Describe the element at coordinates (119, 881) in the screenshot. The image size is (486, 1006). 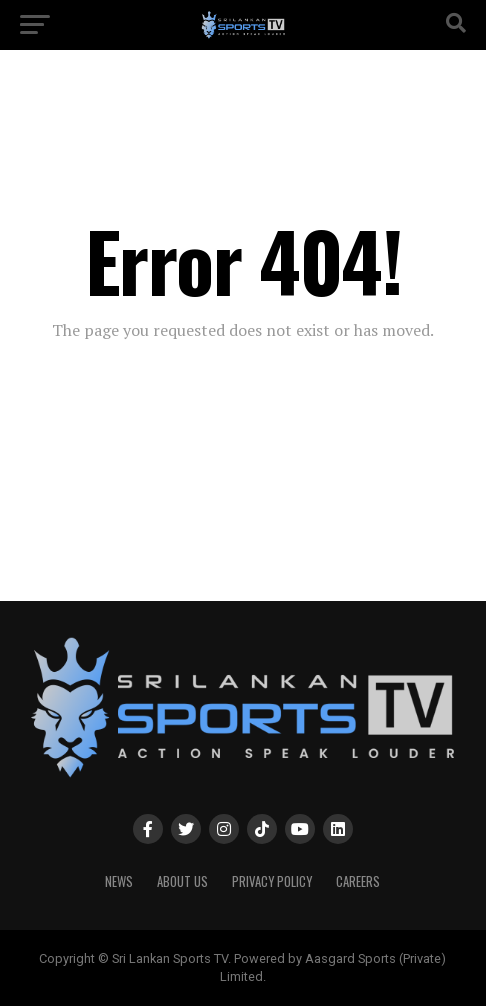
I see `News` at that location.